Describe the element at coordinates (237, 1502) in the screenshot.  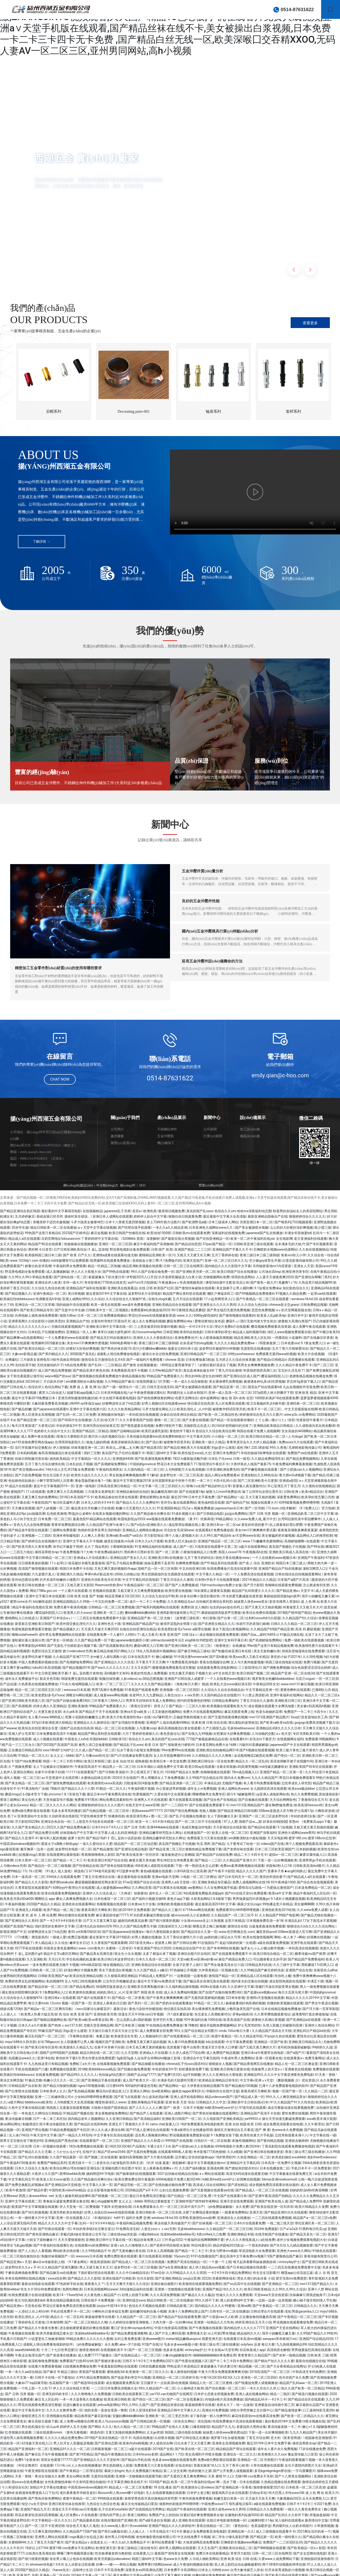
I see `国产福利自产拍` at that location.